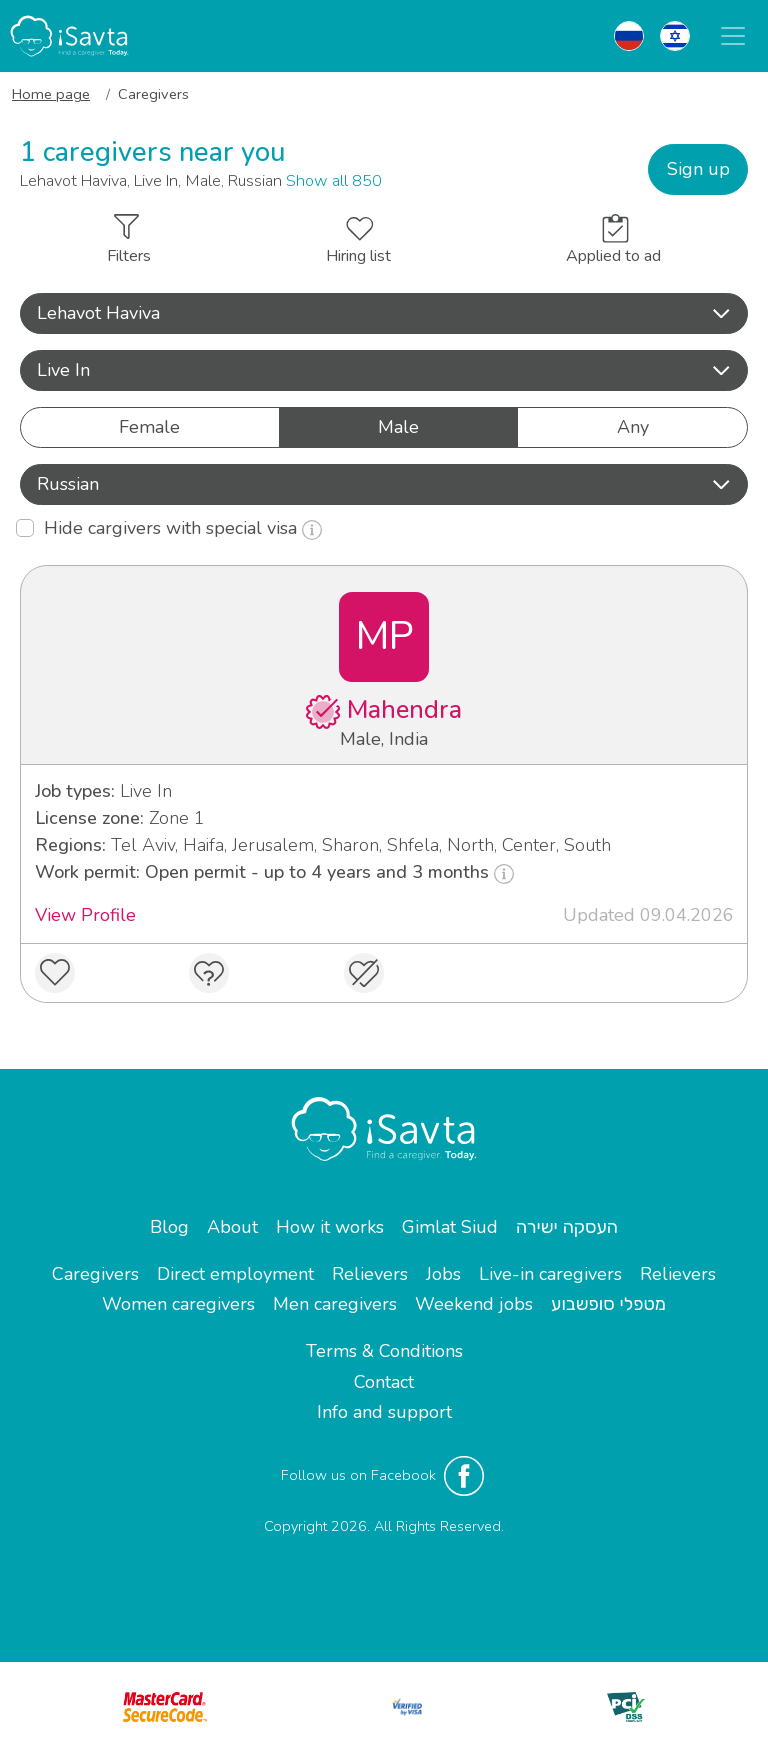 Image resolution: width=768 pixels, height=1752 pixels. What do you see at coordinates (370, 1274) in the screenshot?
I see `Relievers` at bounding box center [370, 1274].